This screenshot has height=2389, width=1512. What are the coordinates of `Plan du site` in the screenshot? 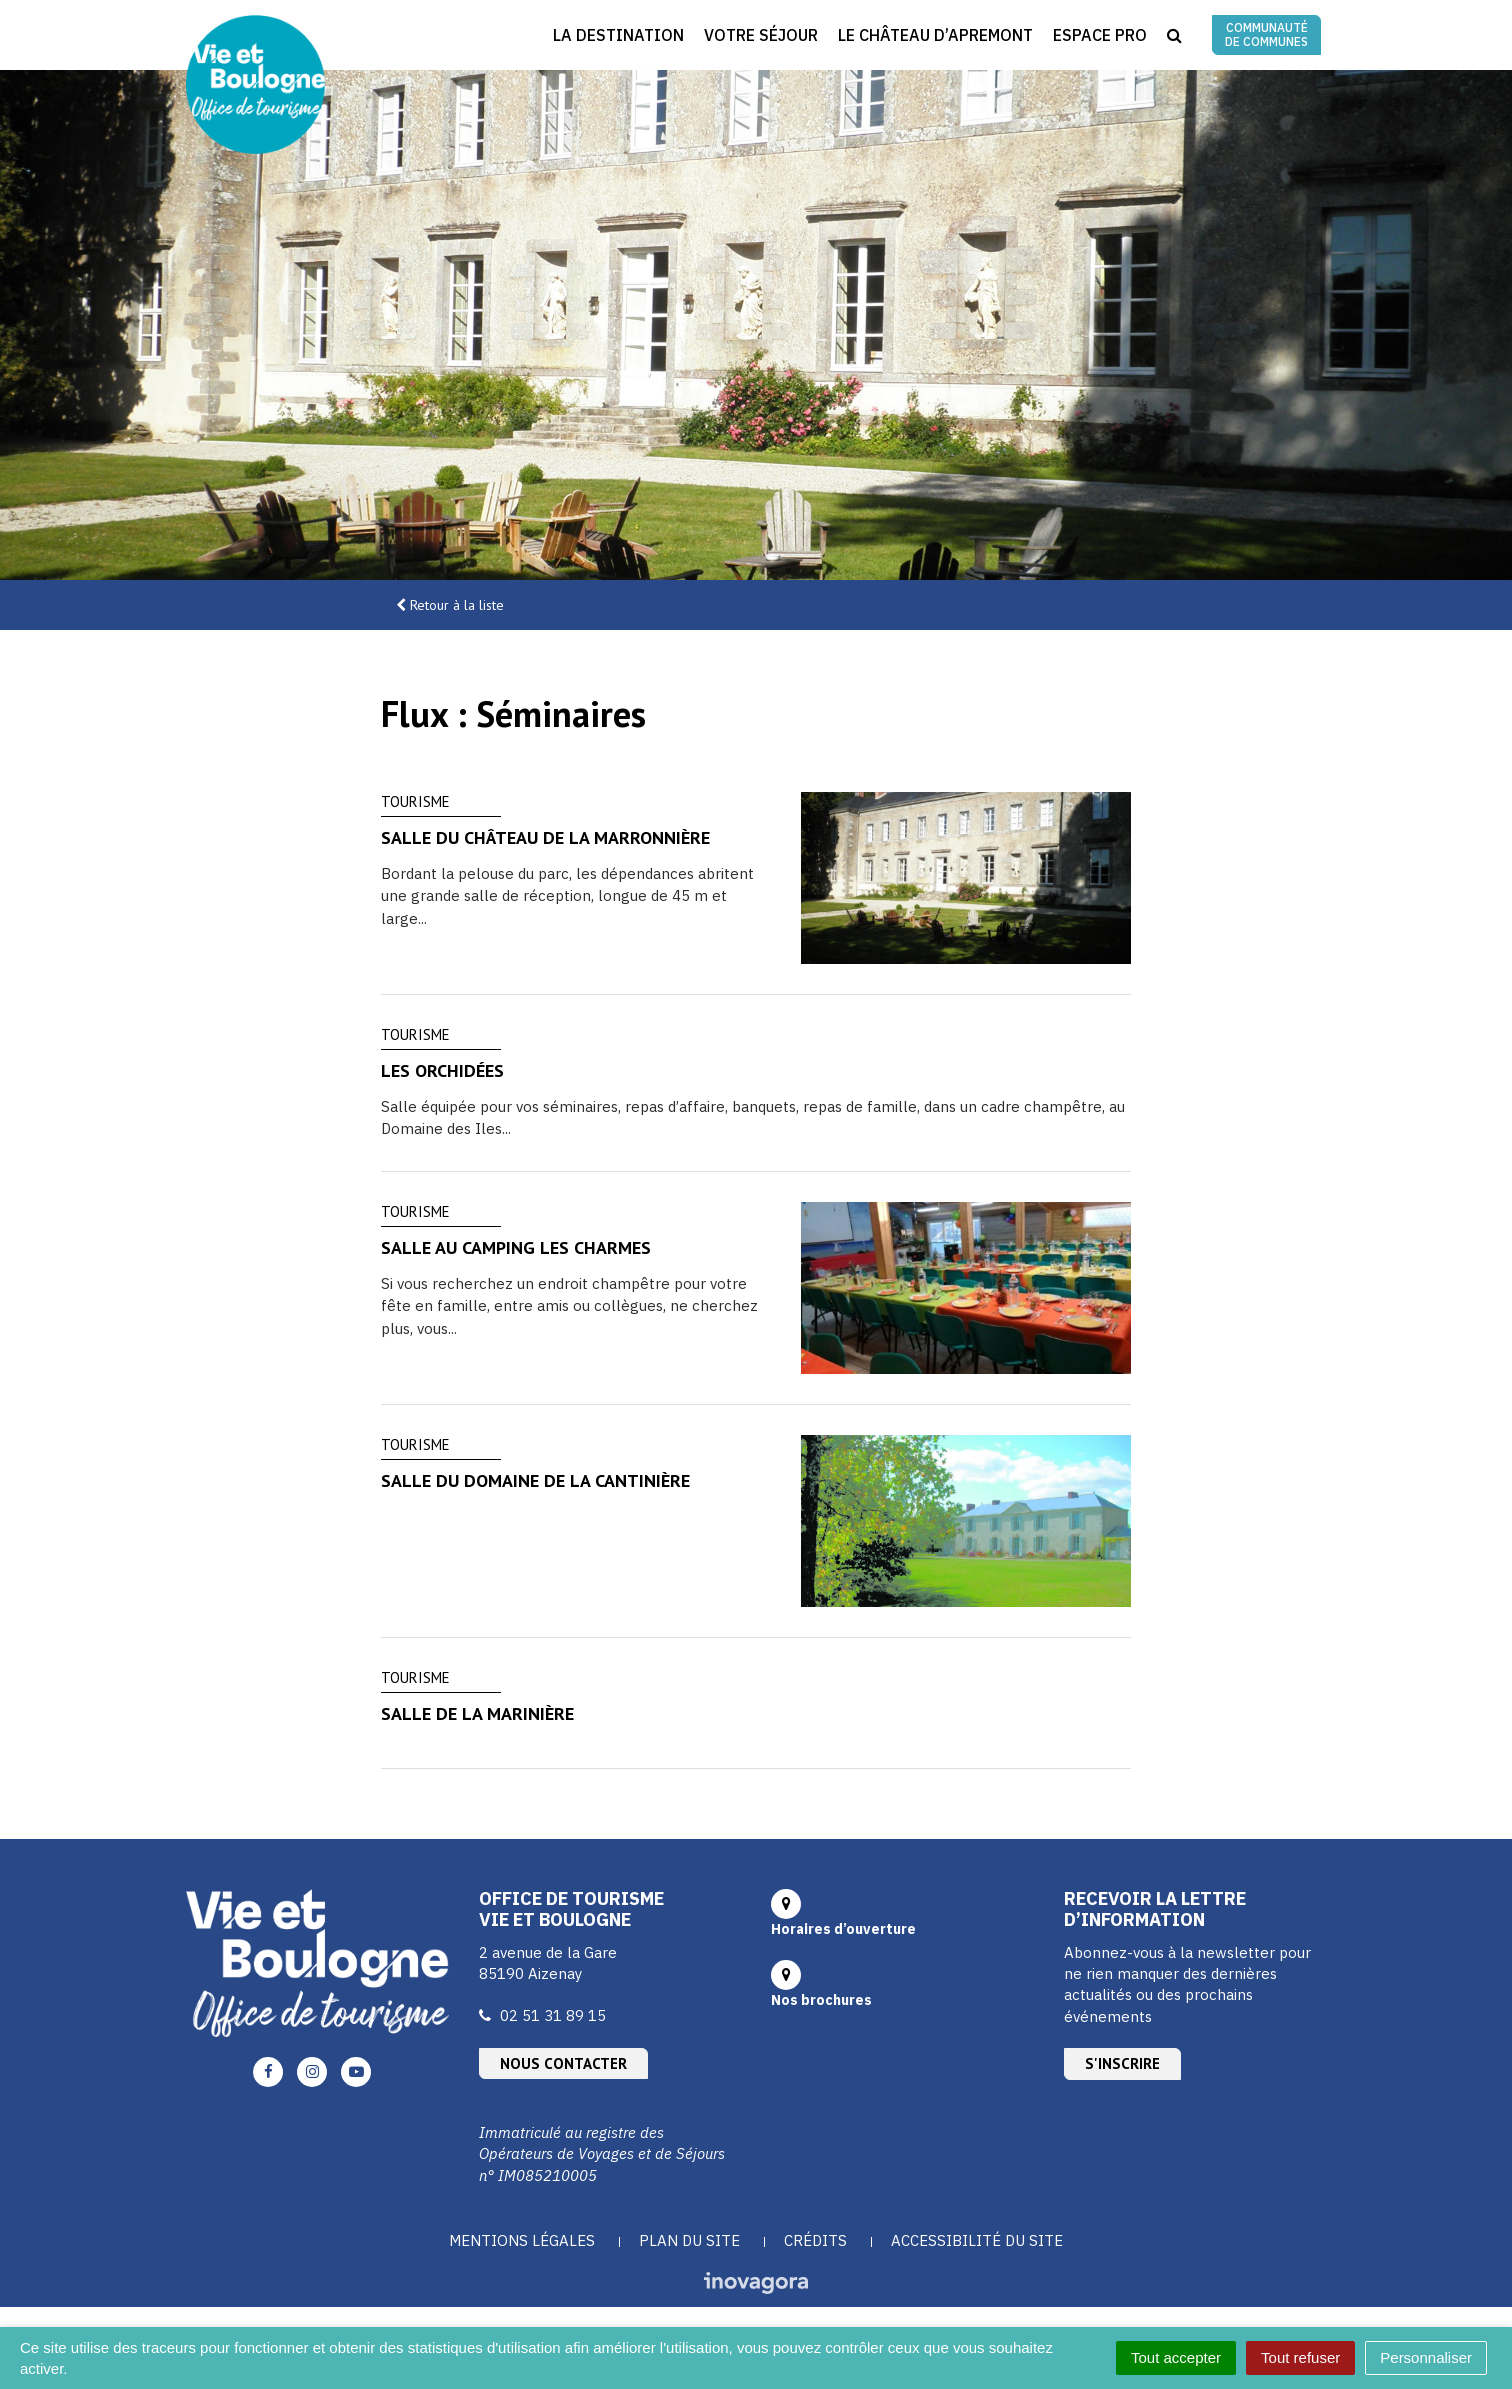 It's located at (689, 2240).